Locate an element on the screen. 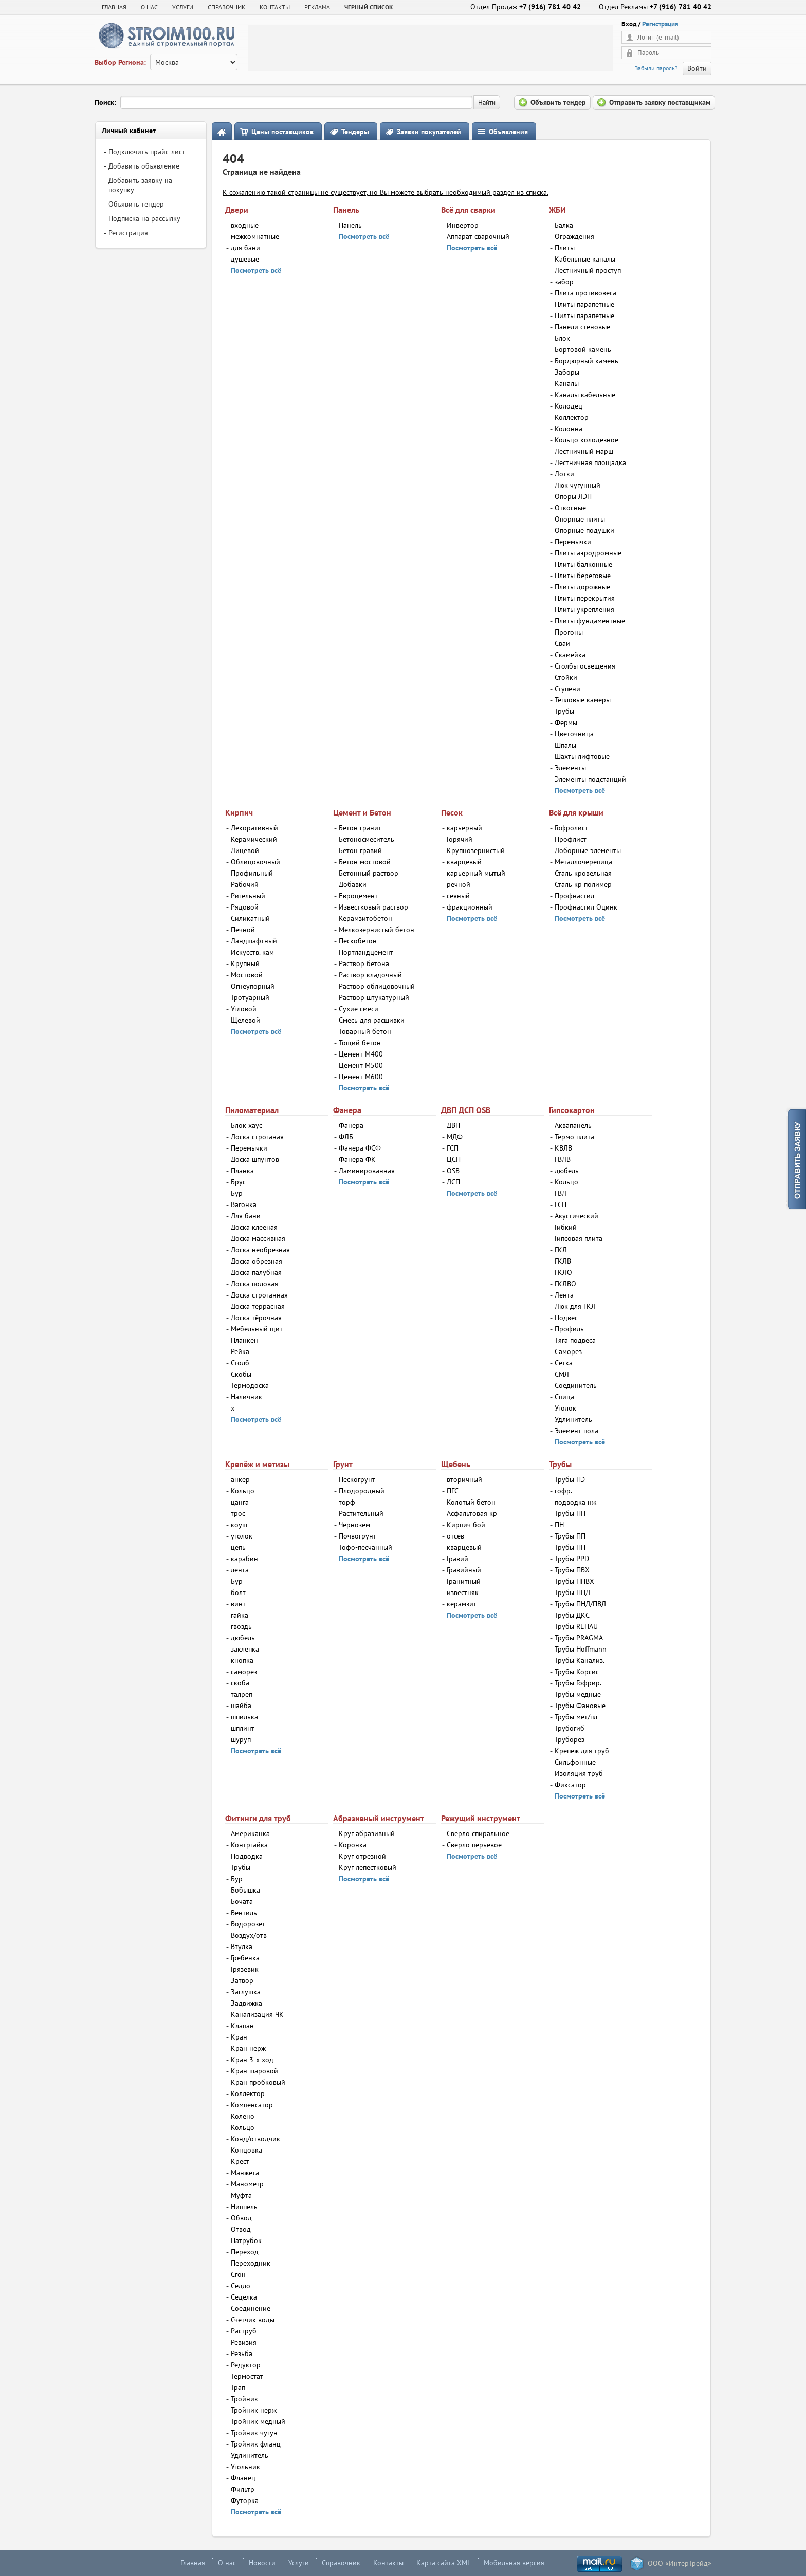 The image size is (806, 2576). Тофо-песчанный is located at coordinates (365, 1547).